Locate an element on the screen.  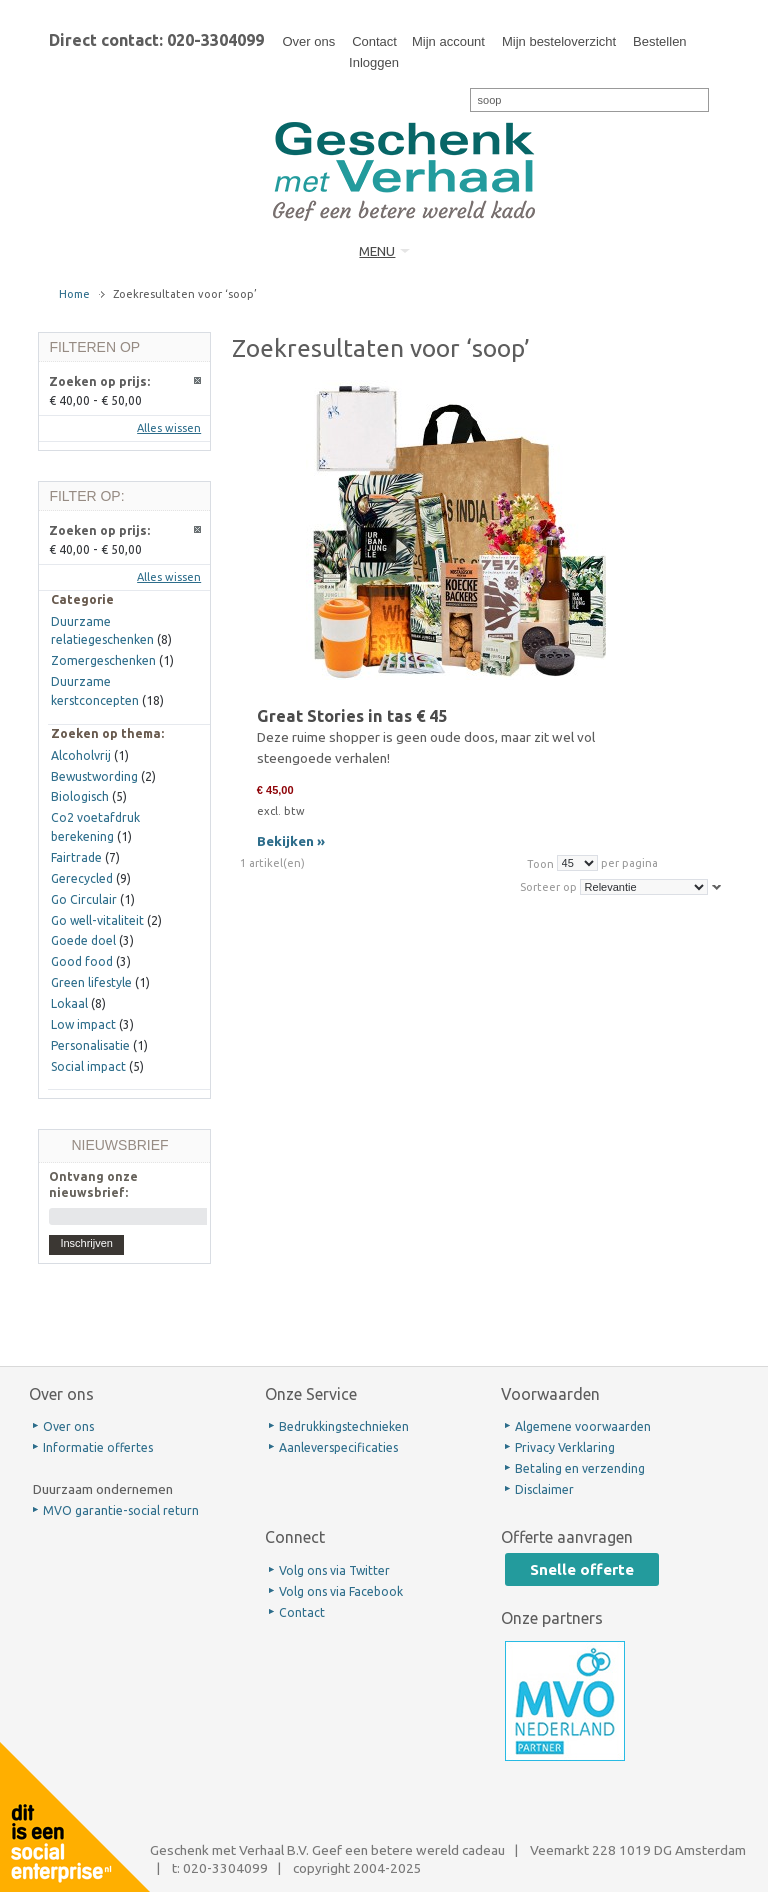
Low impact is located at coordinates (83, 1024).